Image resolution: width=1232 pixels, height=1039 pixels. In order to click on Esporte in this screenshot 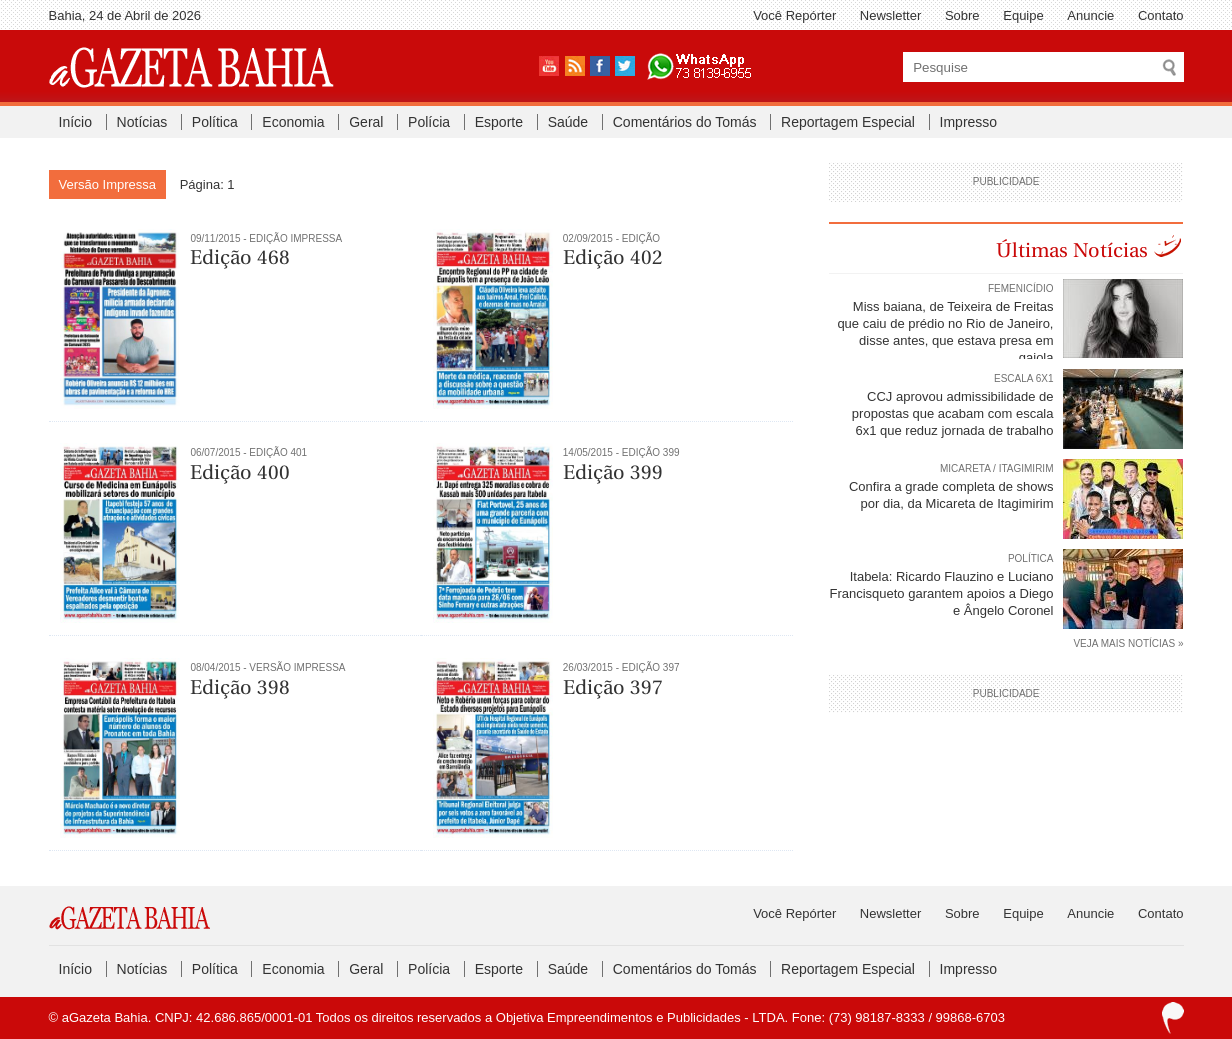, I will do `click(499, 122)`.